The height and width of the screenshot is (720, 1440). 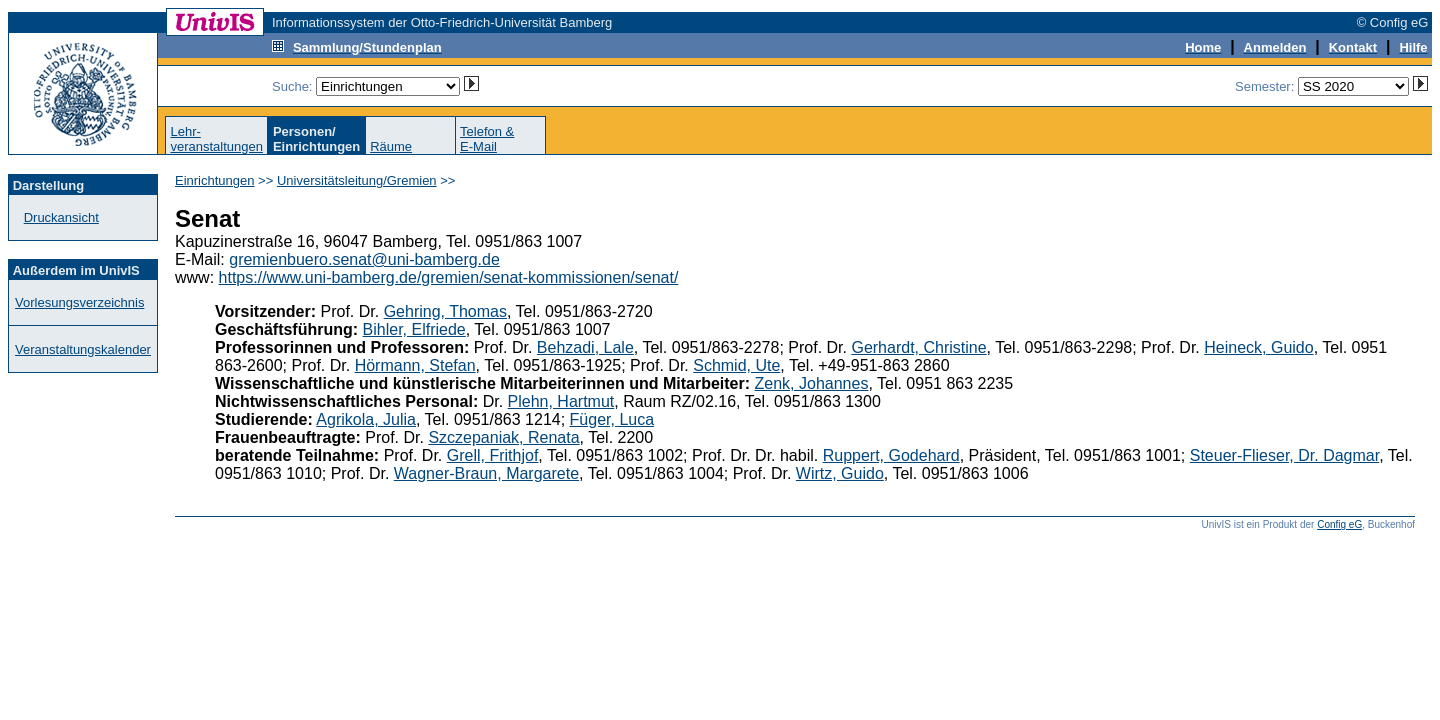 I want to click on Behzadi, Lale, so click(x=585, y=347).